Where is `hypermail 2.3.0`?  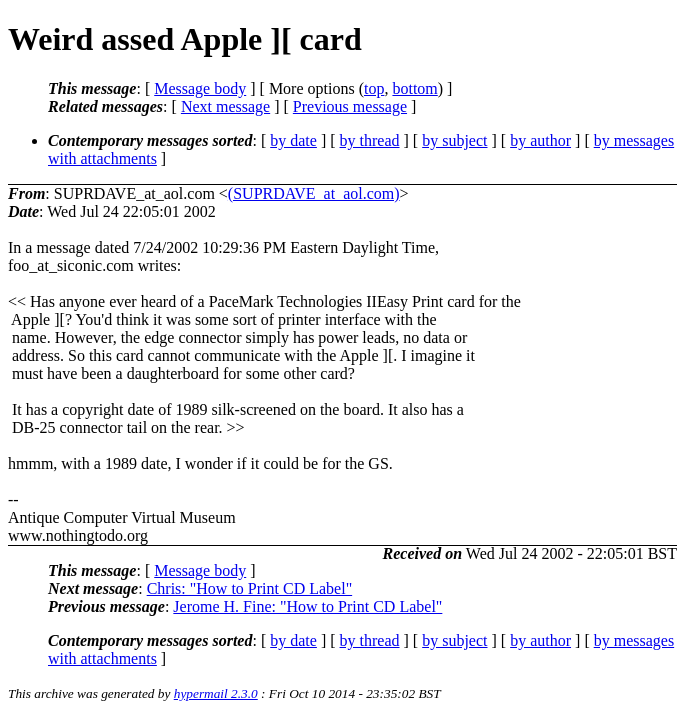 hypermail 2.3.0 is located at coordinates (216, 693).